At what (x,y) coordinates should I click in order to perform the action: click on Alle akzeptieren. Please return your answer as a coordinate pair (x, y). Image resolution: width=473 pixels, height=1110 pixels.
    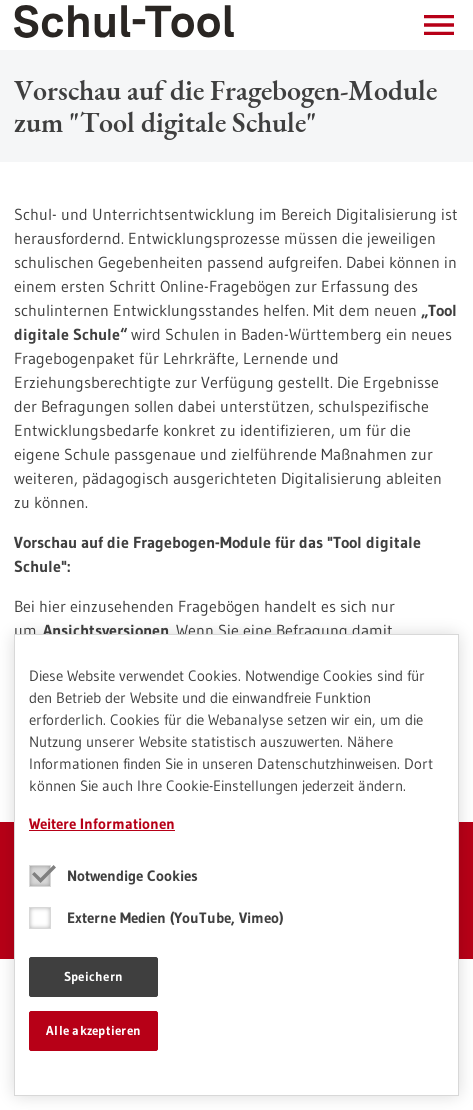
    Looking at the image, I should click on (93, 1030).